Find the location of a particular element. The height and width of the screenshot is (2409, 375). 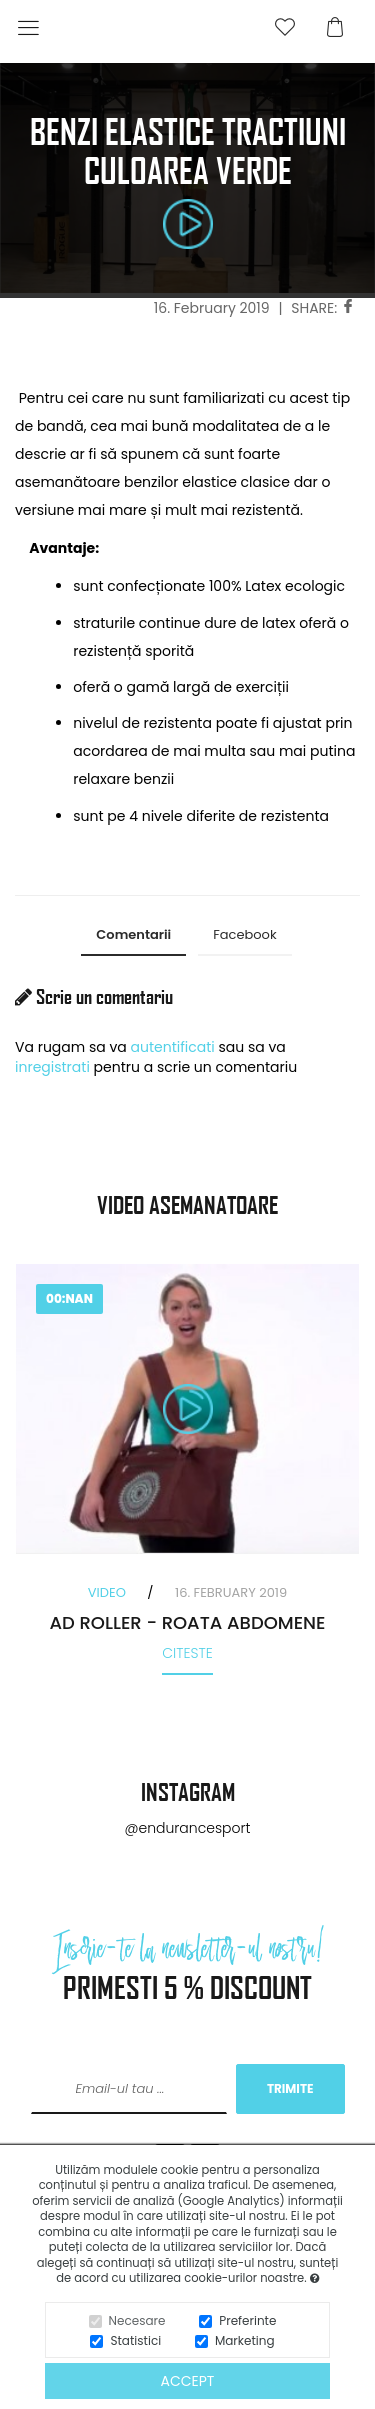

inregistrati is located at coordinates (52, 1067).